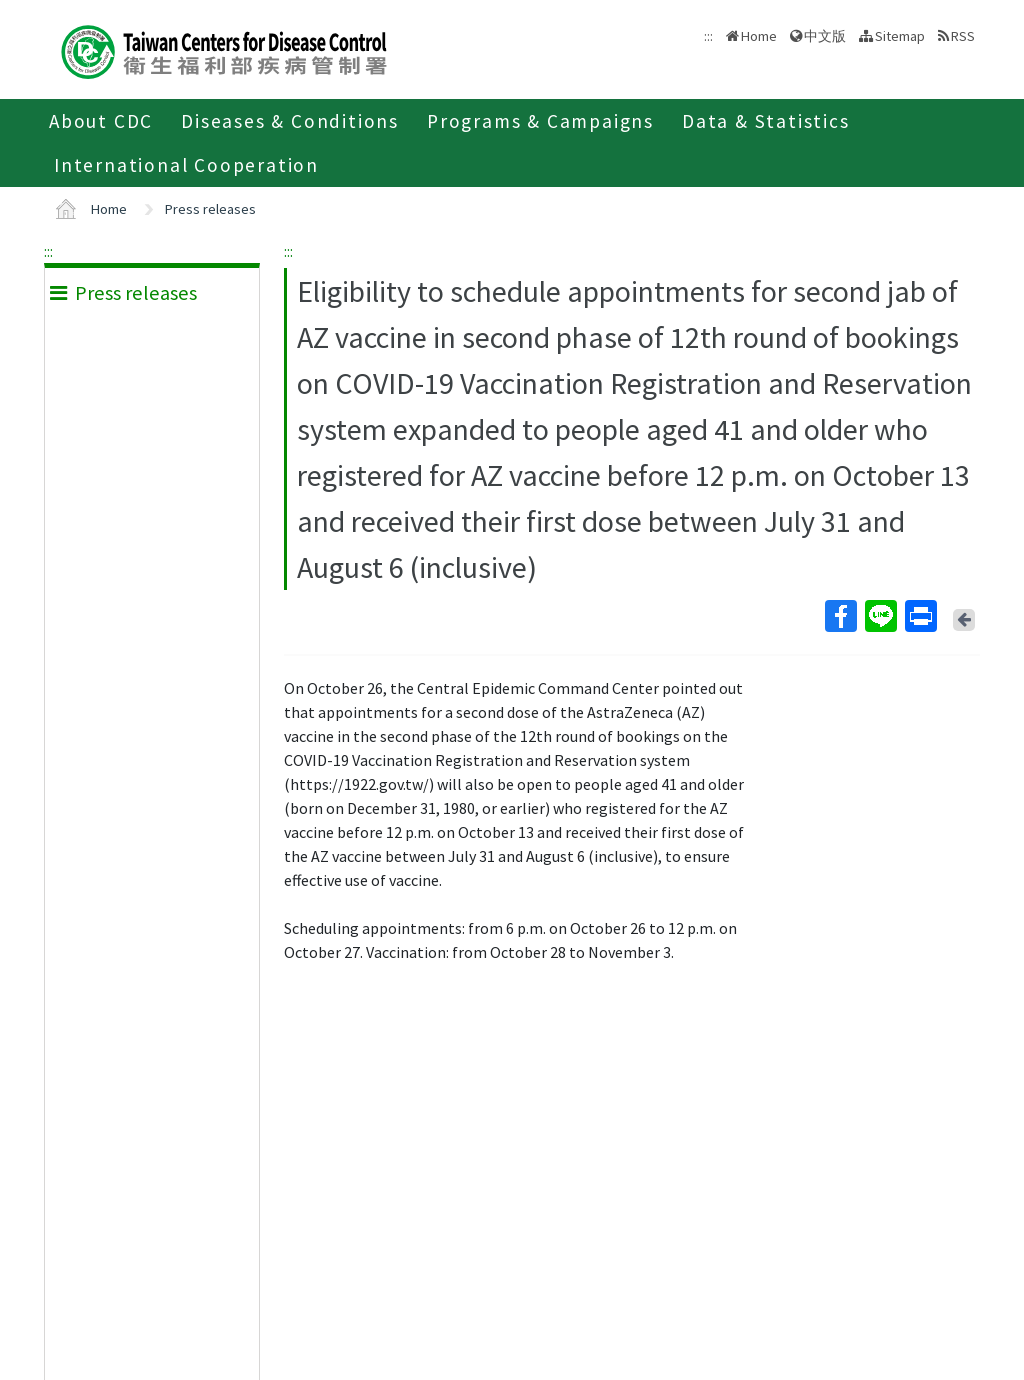 This screenshot has width=1024, height=1380. What do you see at coordinates (963, 36) in the screenshot?
I see `RSS` at bounding box center [963, 36].